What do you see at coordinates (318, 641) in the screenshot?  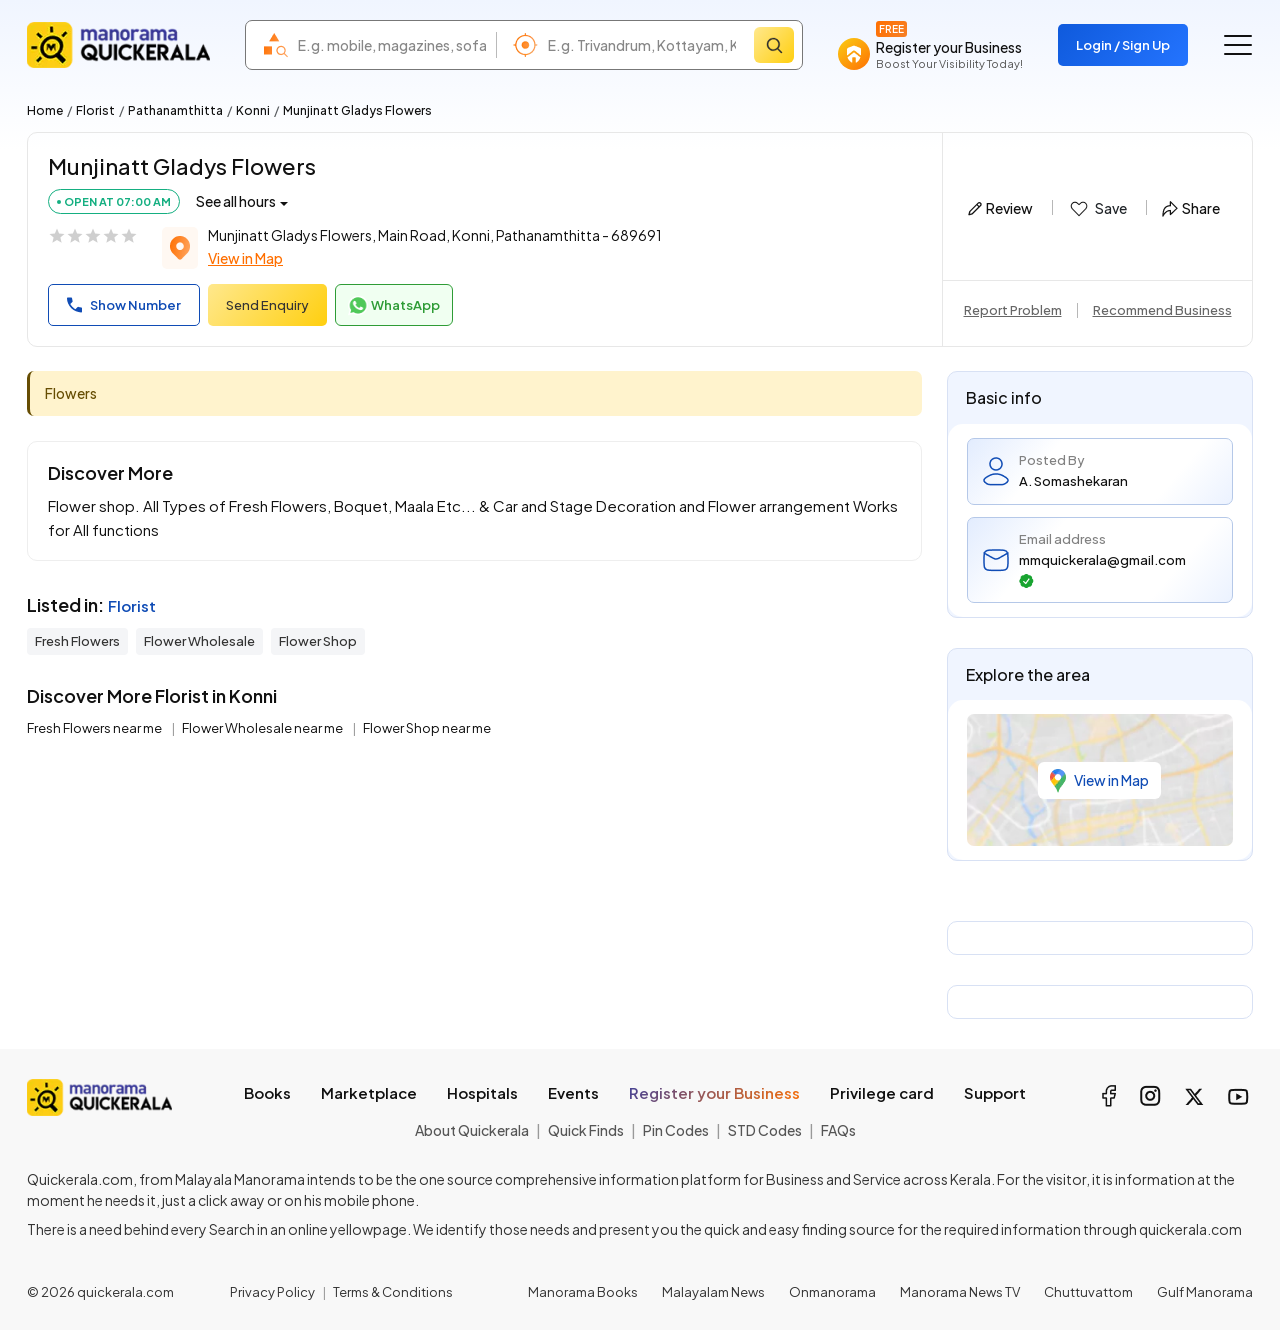 I see `Flower Shop` at bounding box center [318, 641].